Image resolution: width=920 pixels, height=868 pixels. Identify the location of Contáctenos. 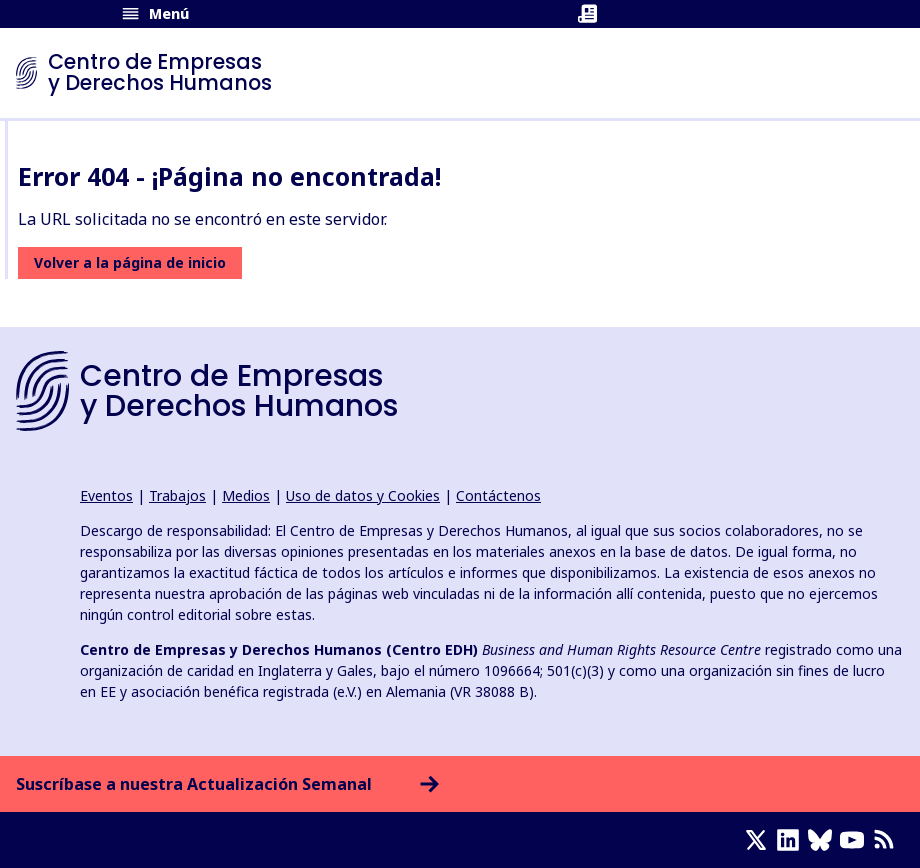
(498, 495).